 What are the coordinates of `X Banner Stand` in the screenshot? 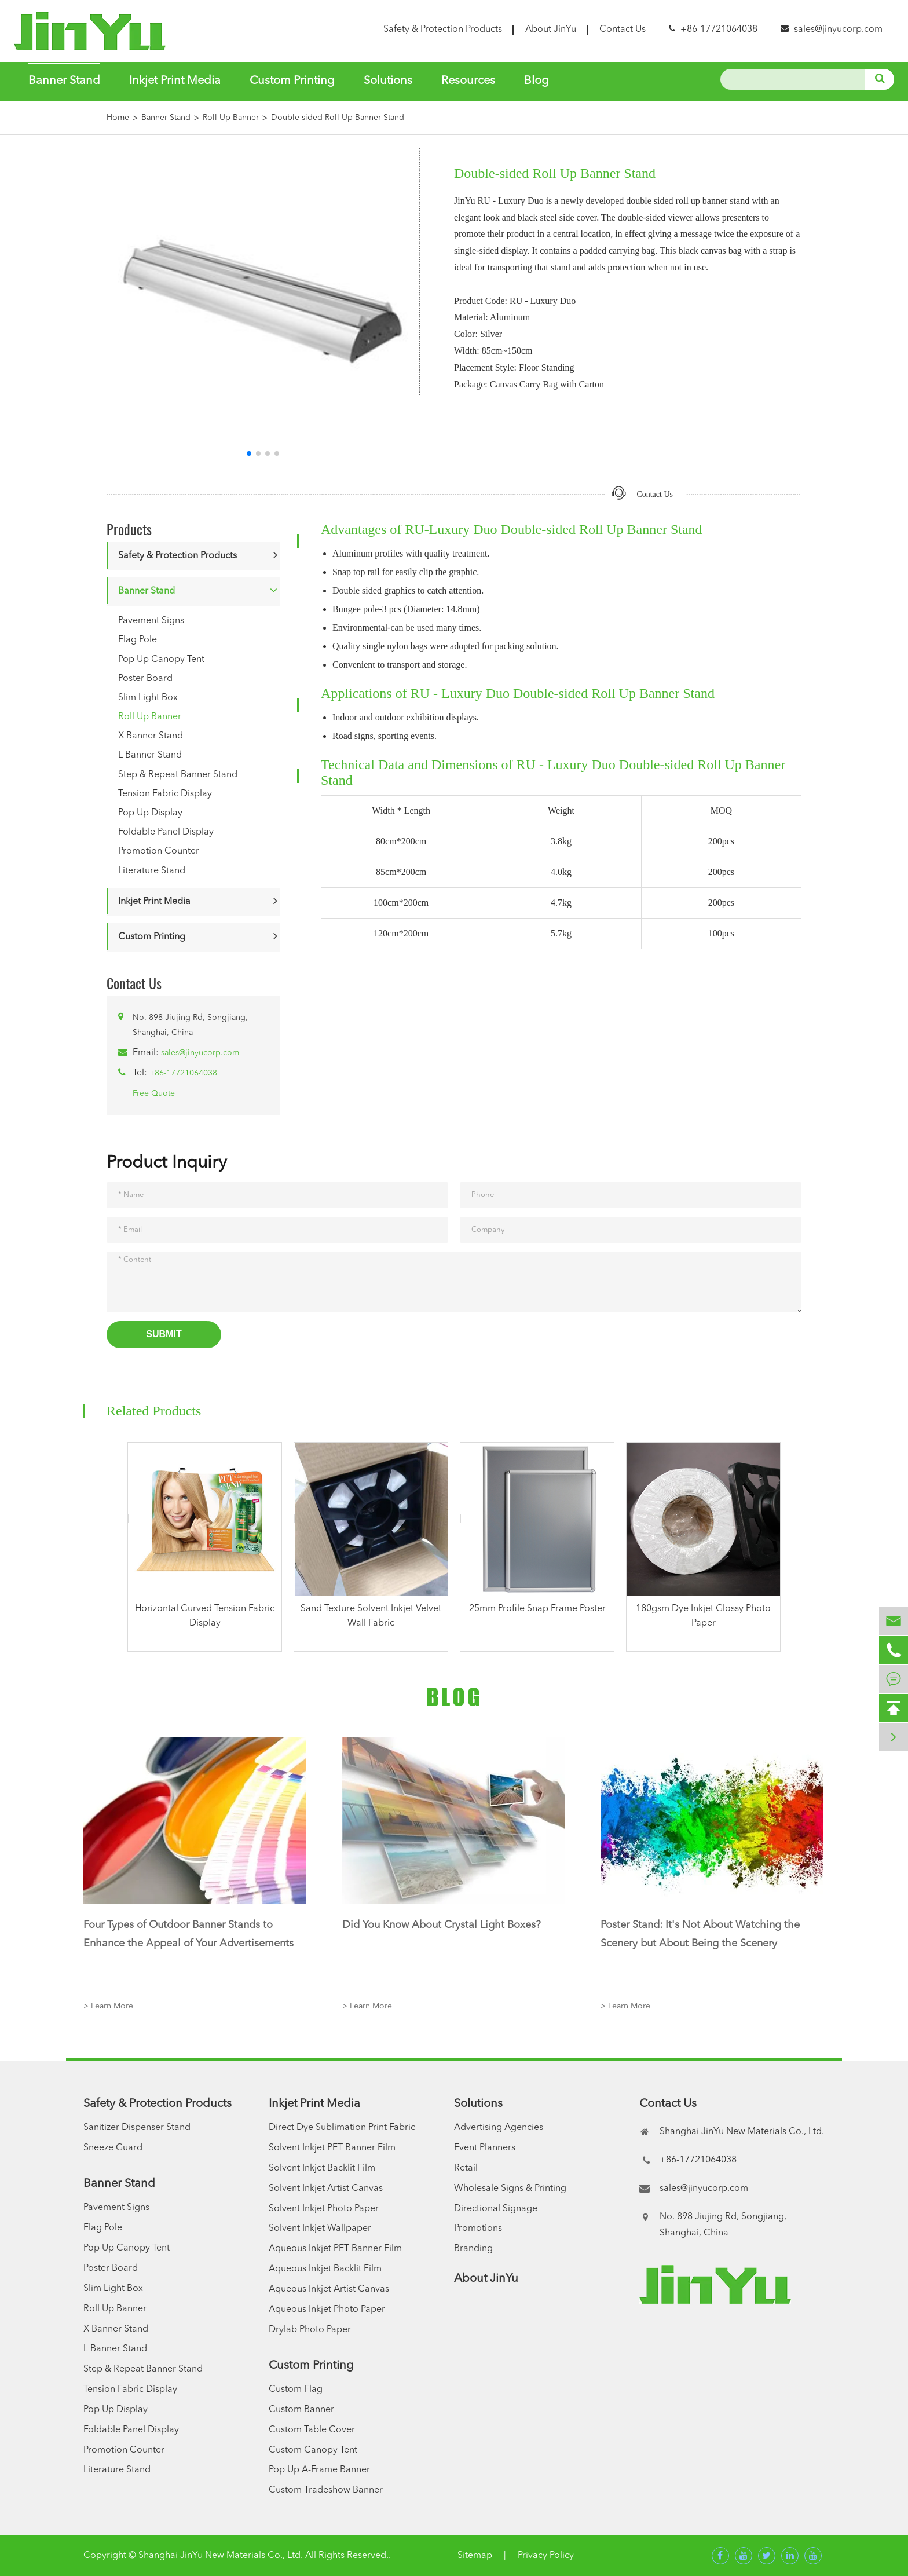 It's located at (150, 736).